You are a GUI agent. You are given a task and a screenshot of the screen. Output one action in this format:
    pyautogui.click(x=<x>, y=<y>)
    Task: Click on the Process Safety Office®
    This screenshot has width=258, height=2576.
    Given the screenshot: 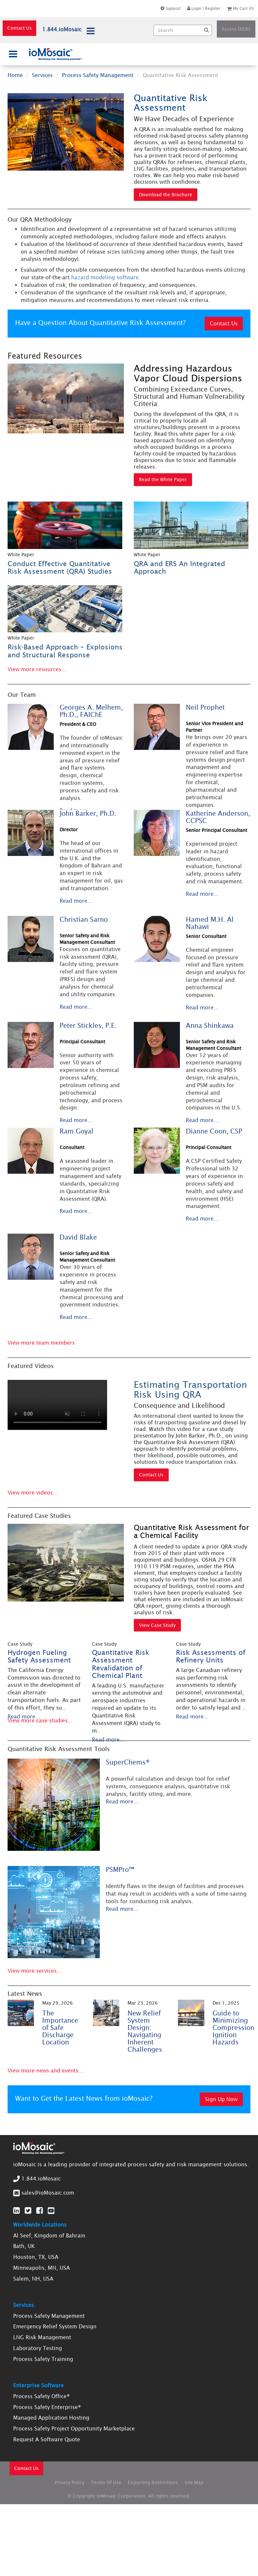 What is the action you would take?
    pyautogui.click(x=41, y=2396)
    